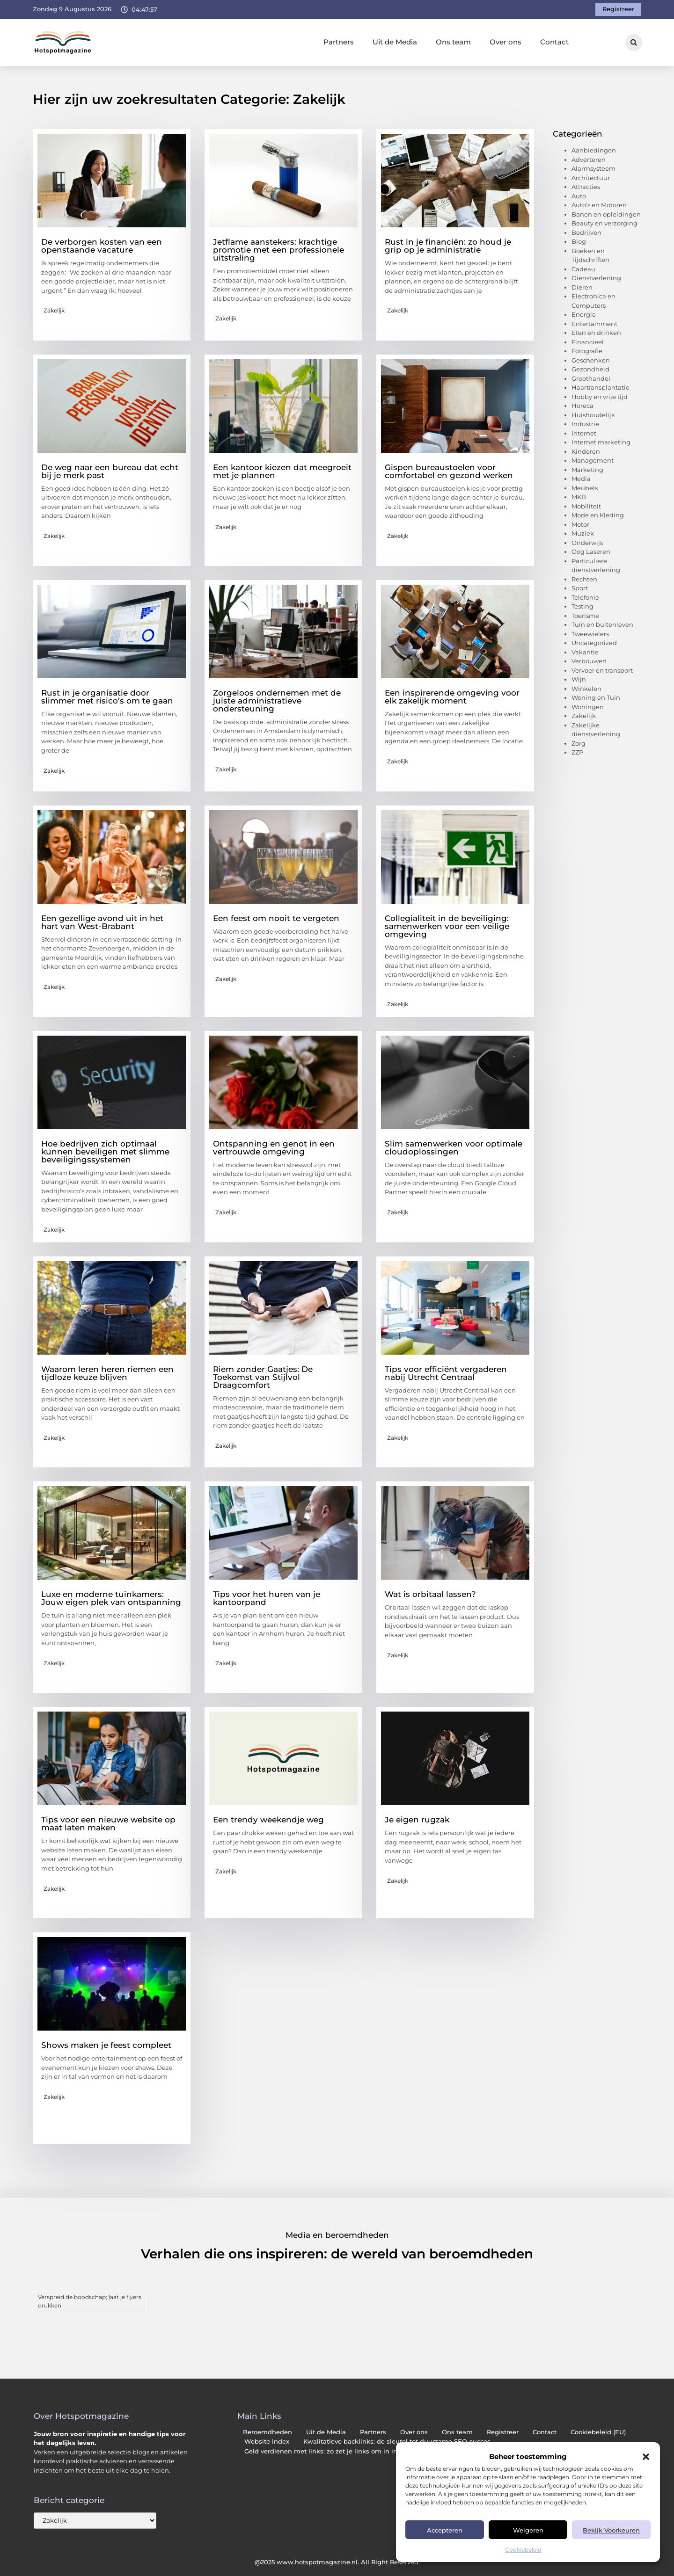 The width and height of the screenshot is (674, 2576). What do you see at coordinates (105, 1151) in the screenshot?
I see `Hoe bedrijven zich optimaal kunnen beveiligen met slimme beveiligingssystemen` at bounding box center [105, 1151].